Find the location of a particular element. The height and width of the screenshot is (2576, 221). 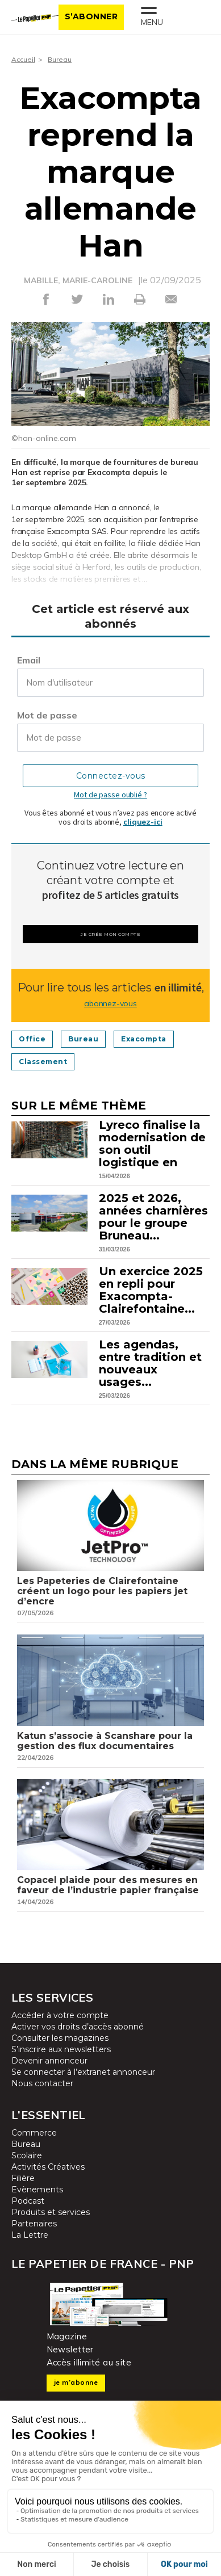

abonnez-vous is located at coordinates (110, 1003).